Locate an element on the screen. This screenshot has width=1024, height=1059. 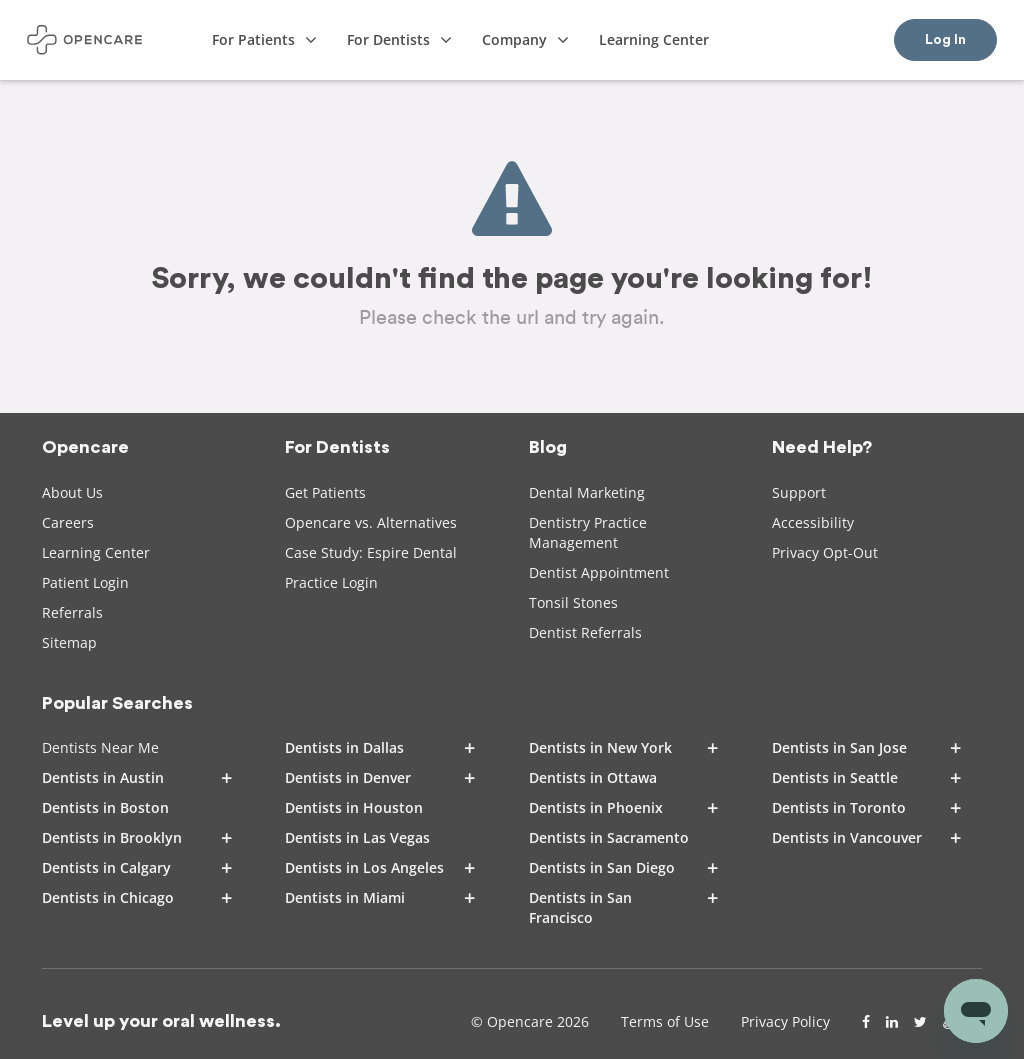
Support is located at coordinates (799, 492).